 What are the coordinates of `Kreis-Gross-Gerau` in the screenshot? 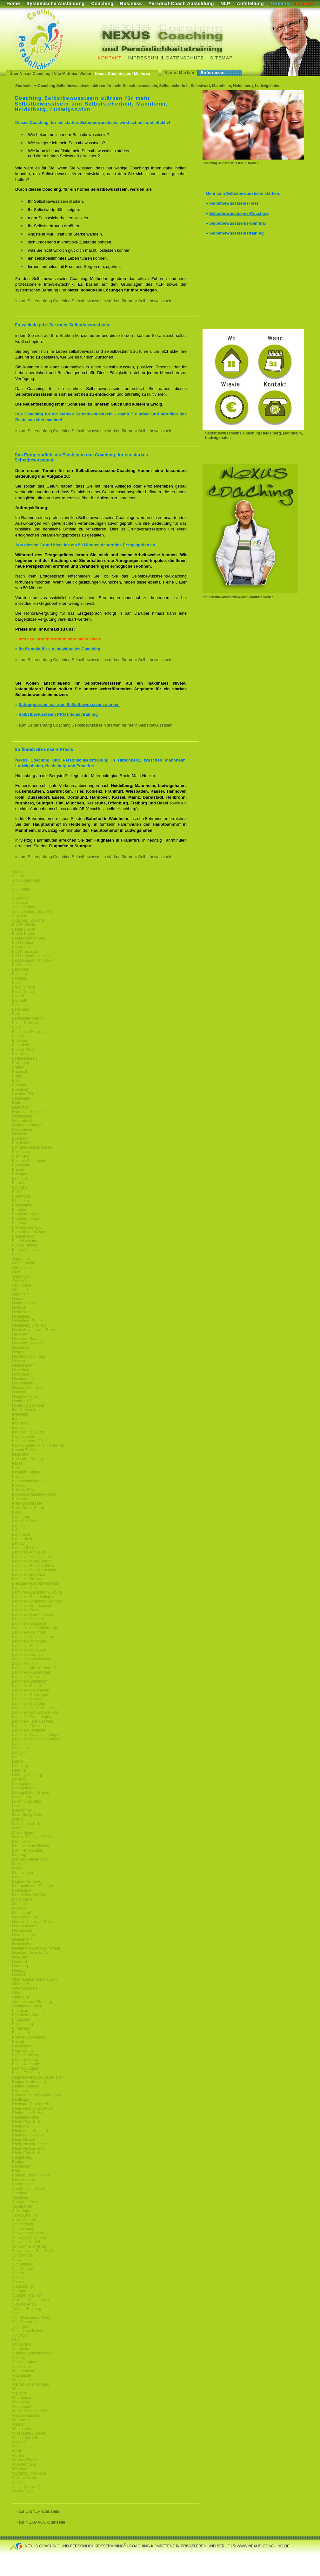 It's located at (28, 1508).